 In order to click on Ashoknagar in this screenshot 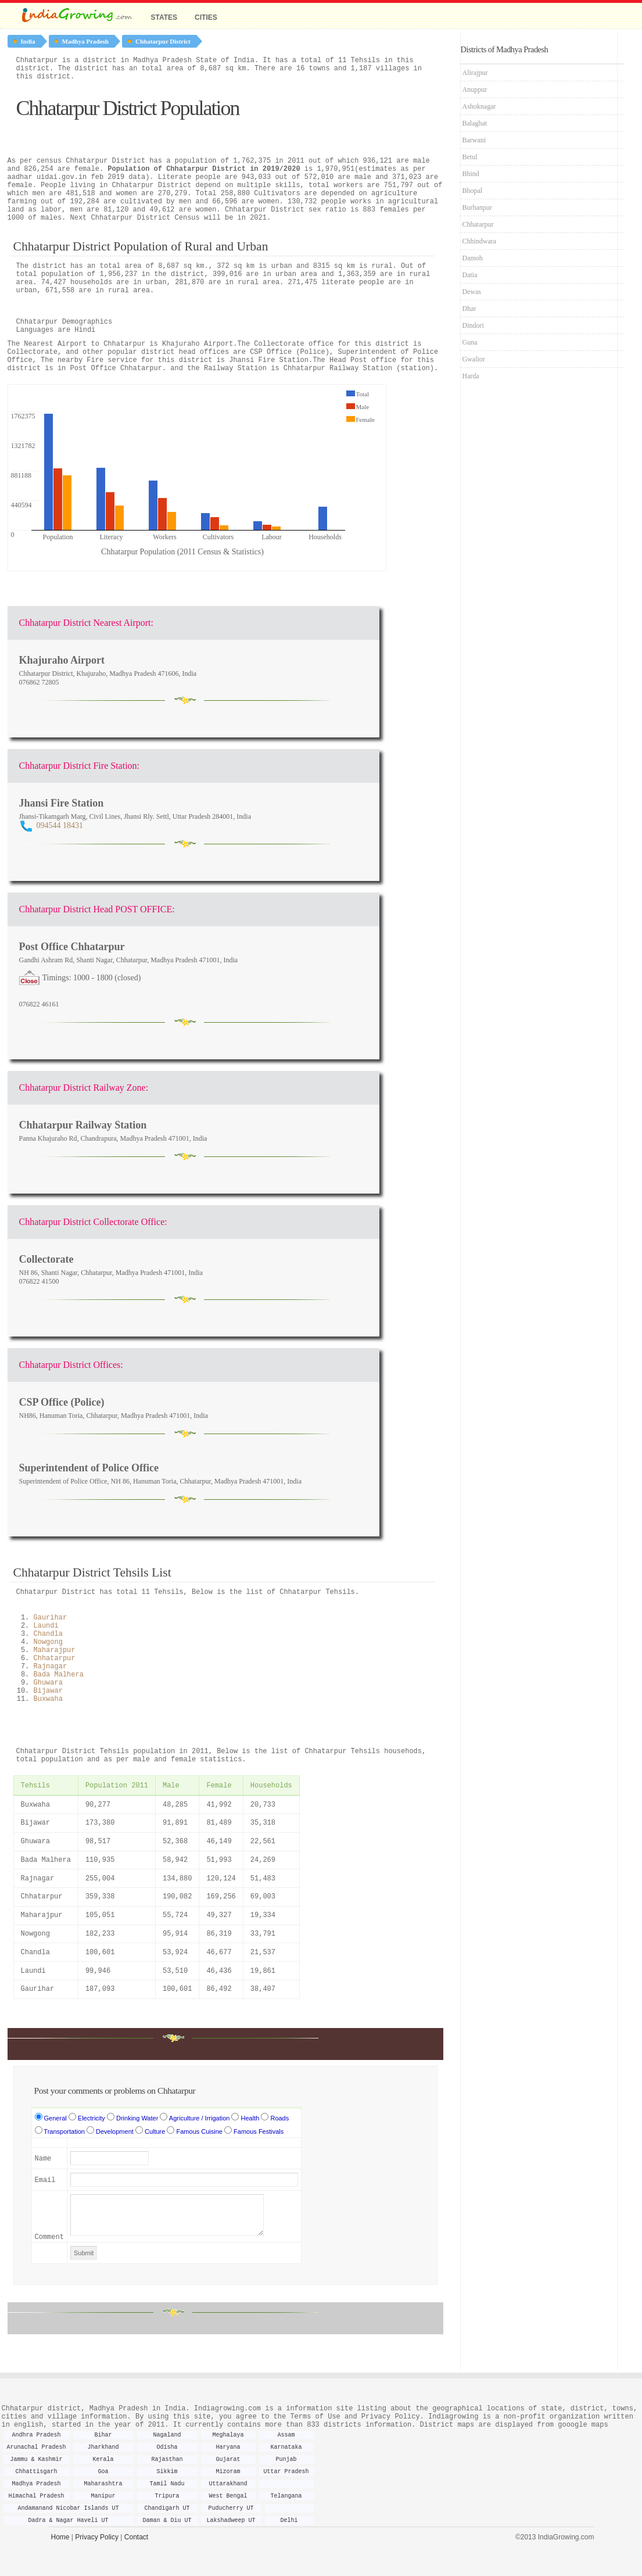, I will do `click(479, 106)`.